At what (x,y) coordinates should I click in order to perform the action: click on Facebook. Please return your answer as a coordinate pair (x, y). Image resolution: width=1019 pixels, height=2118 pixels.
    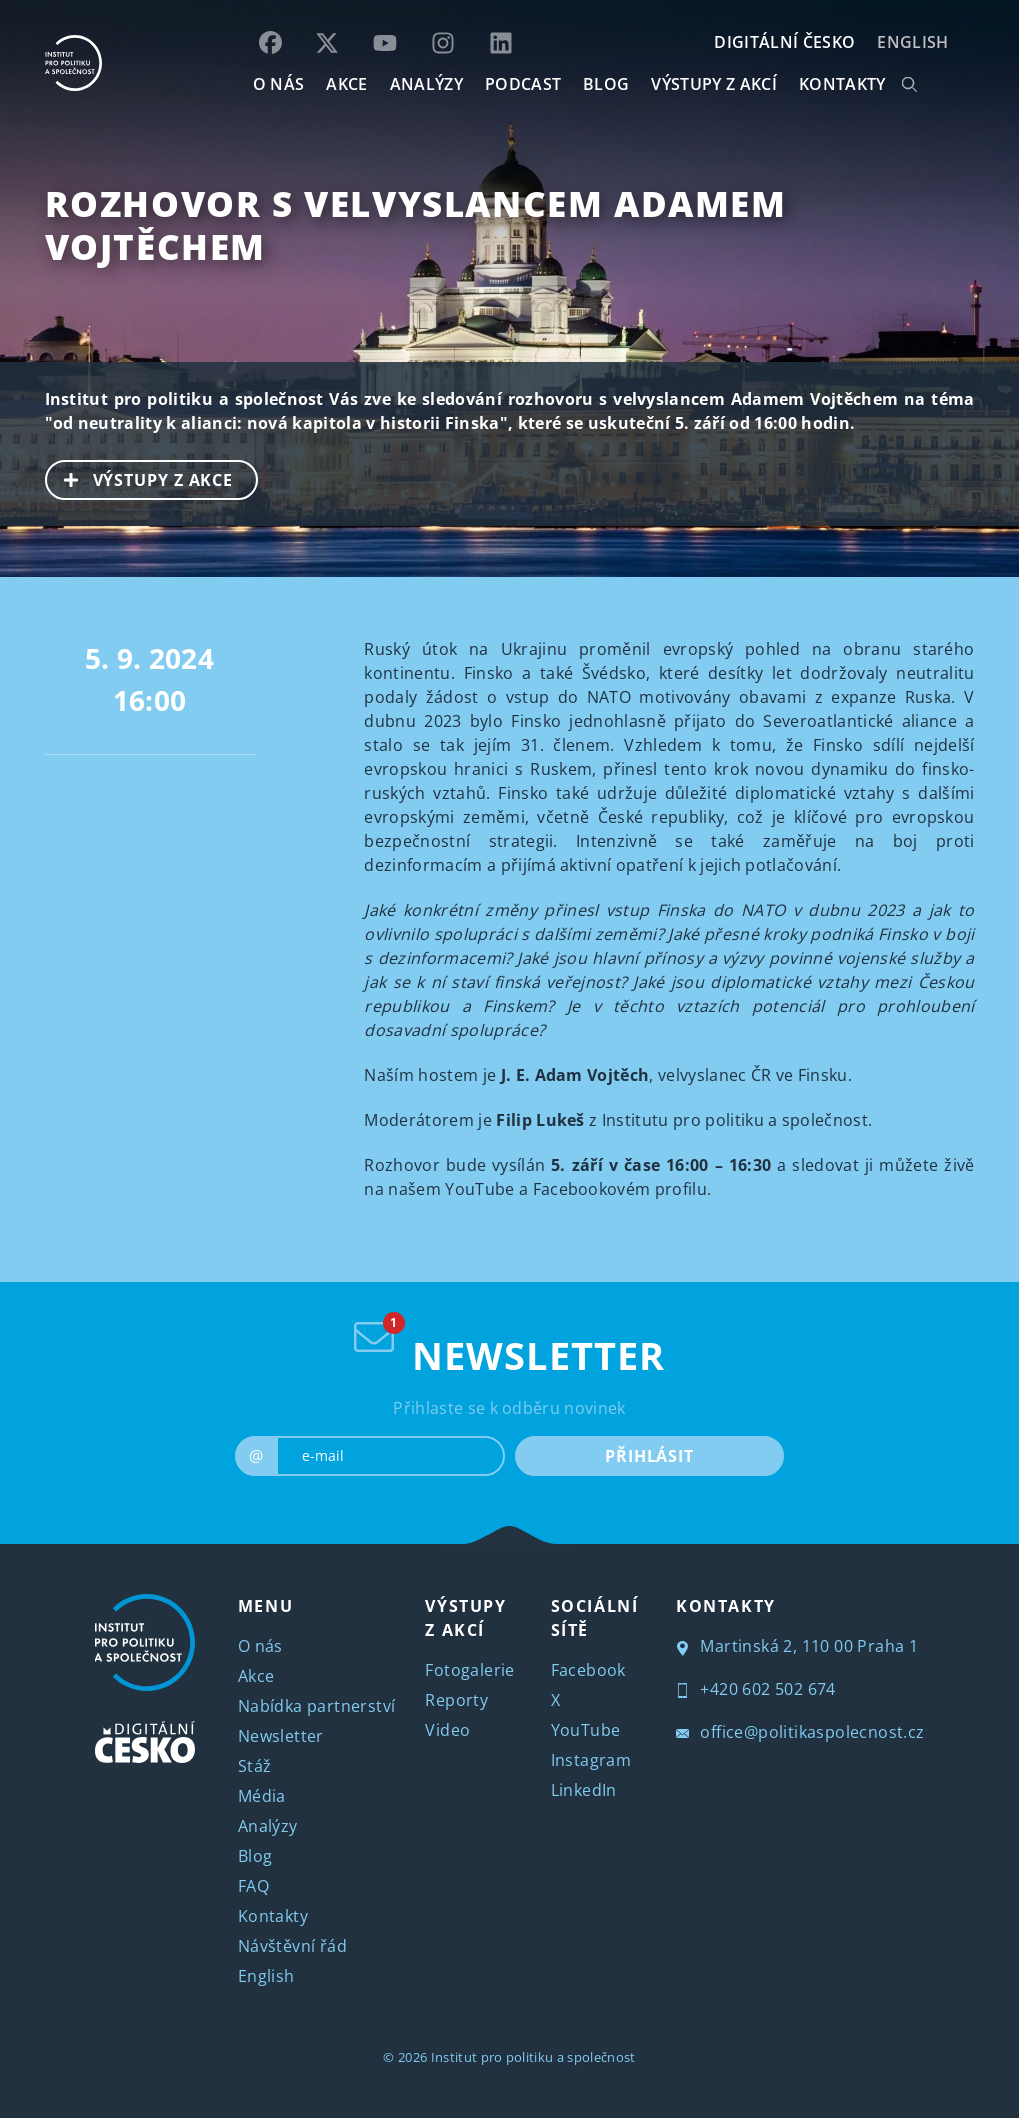
    Looking at the image, I should click on (588, 1670).